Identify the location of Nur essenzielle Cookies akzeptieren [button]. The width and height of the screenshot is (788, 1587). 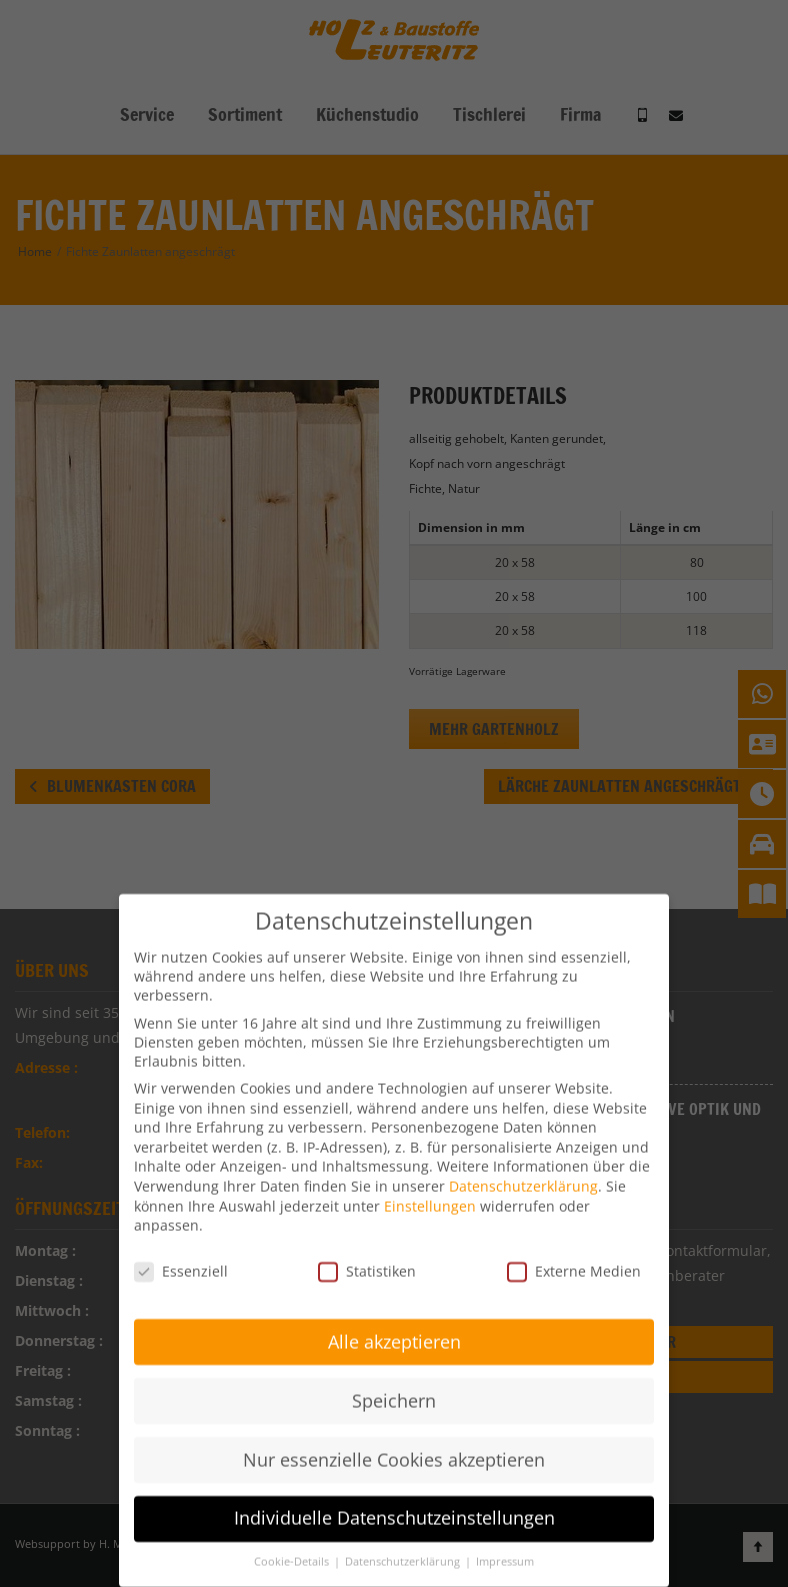
(394, 1439).